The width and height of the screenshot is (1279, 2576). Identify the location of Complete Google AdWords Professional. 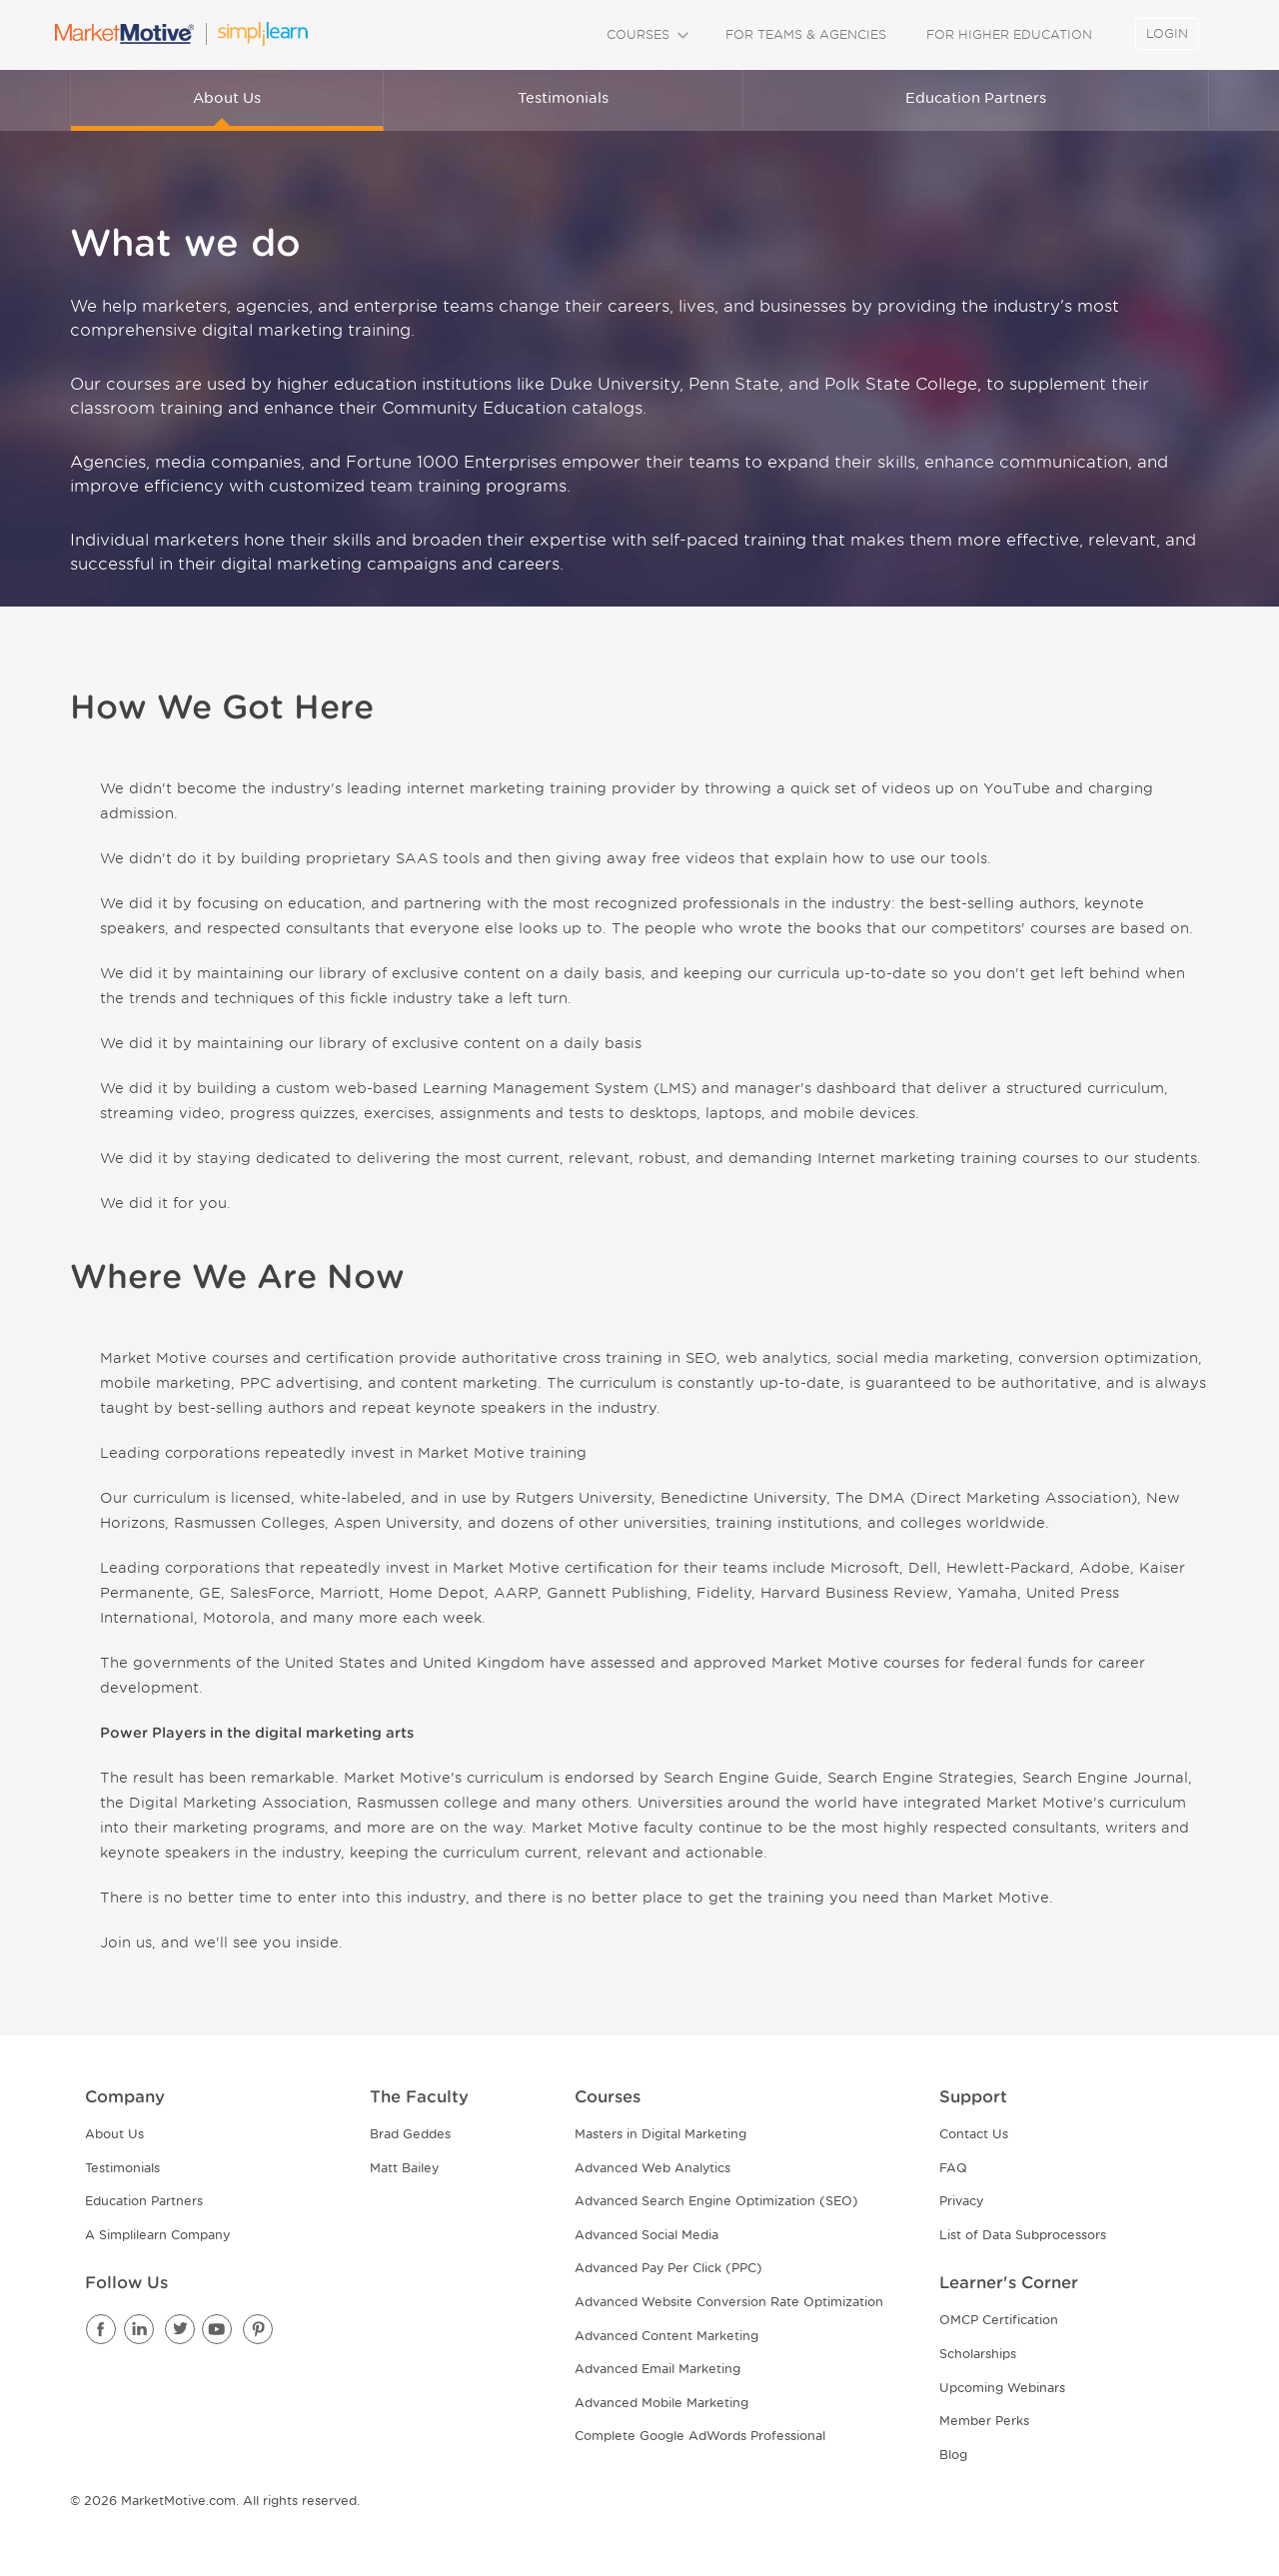
(700, 2435).